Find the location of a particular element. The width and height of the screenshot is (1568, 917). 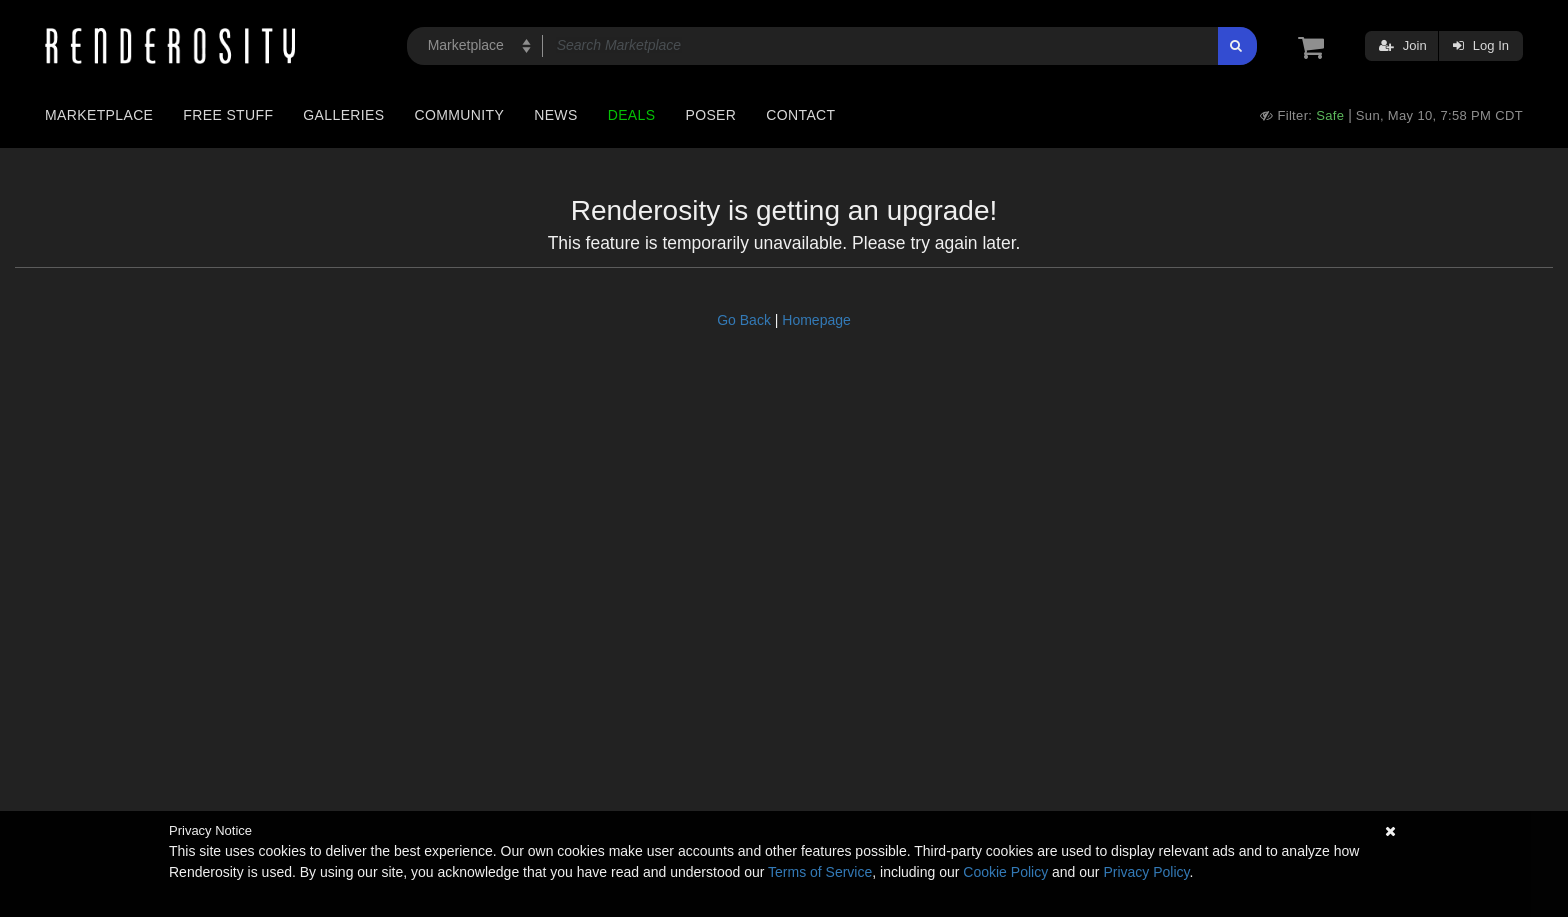

Go Back is located at coordinates (744, 320).